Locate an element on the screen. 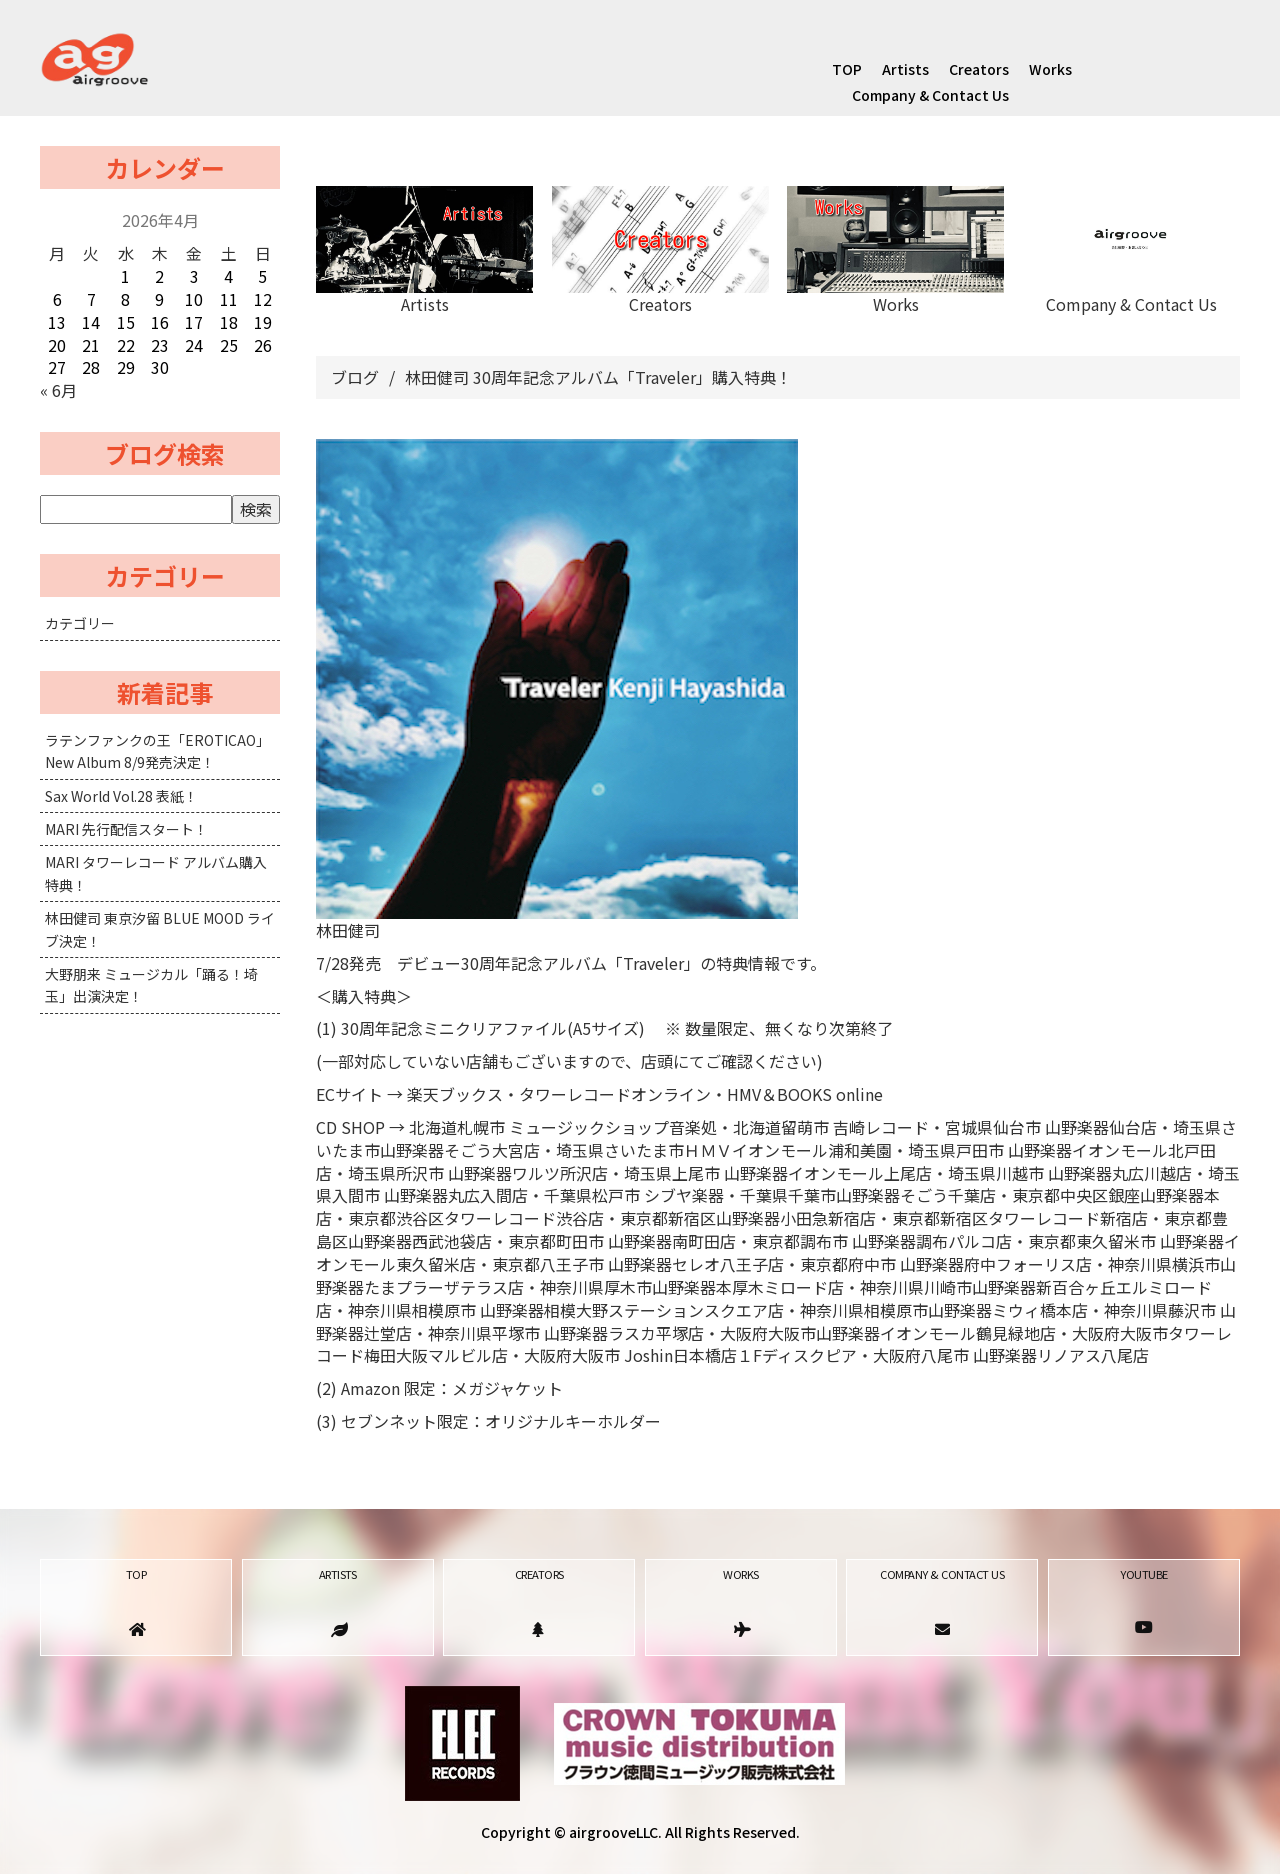  « 6月 is located at coordinates (58, 390).